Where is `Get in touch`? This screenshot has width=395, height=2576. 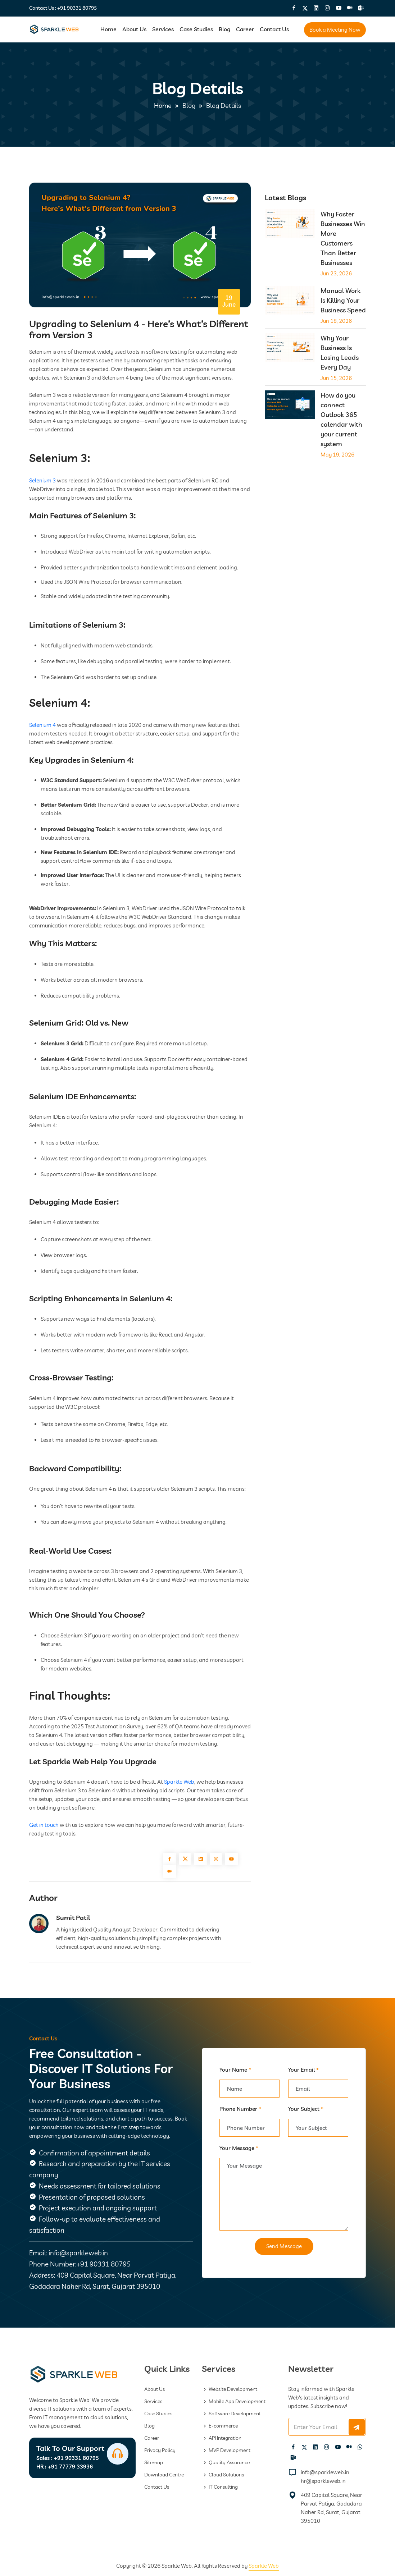 Get in touch is located at coordinates (44, 1824).